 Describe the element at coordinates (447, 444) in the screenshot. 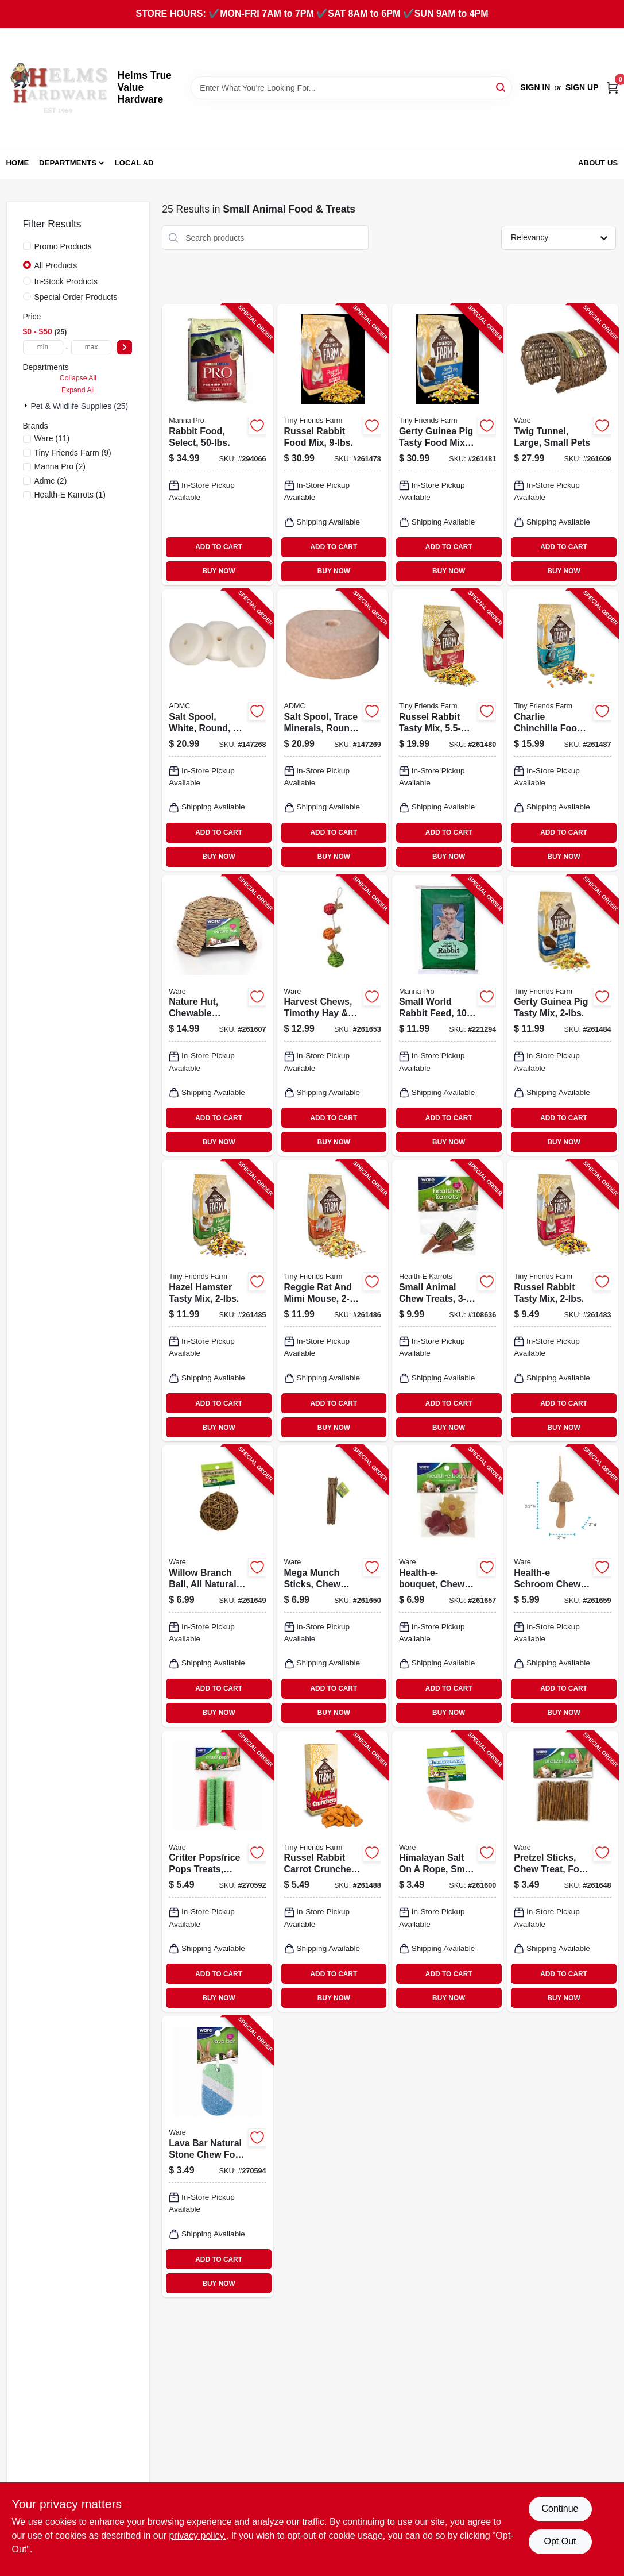

I see `[Go to gerty-guinea-pig-tasty-food-mix-bucket-730582000791-261481 product page]` at that location.